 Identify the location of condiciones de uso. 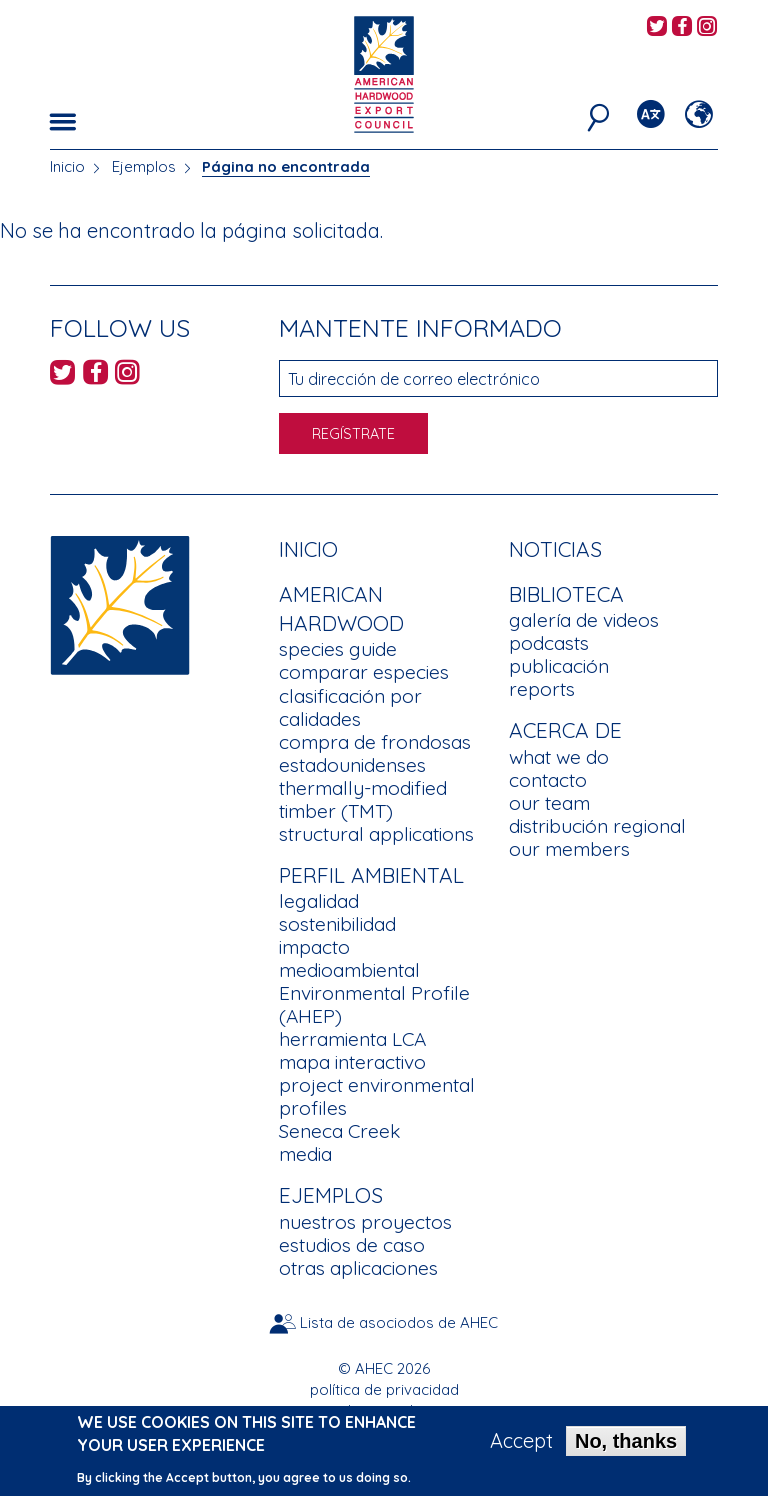
(384, 1410).